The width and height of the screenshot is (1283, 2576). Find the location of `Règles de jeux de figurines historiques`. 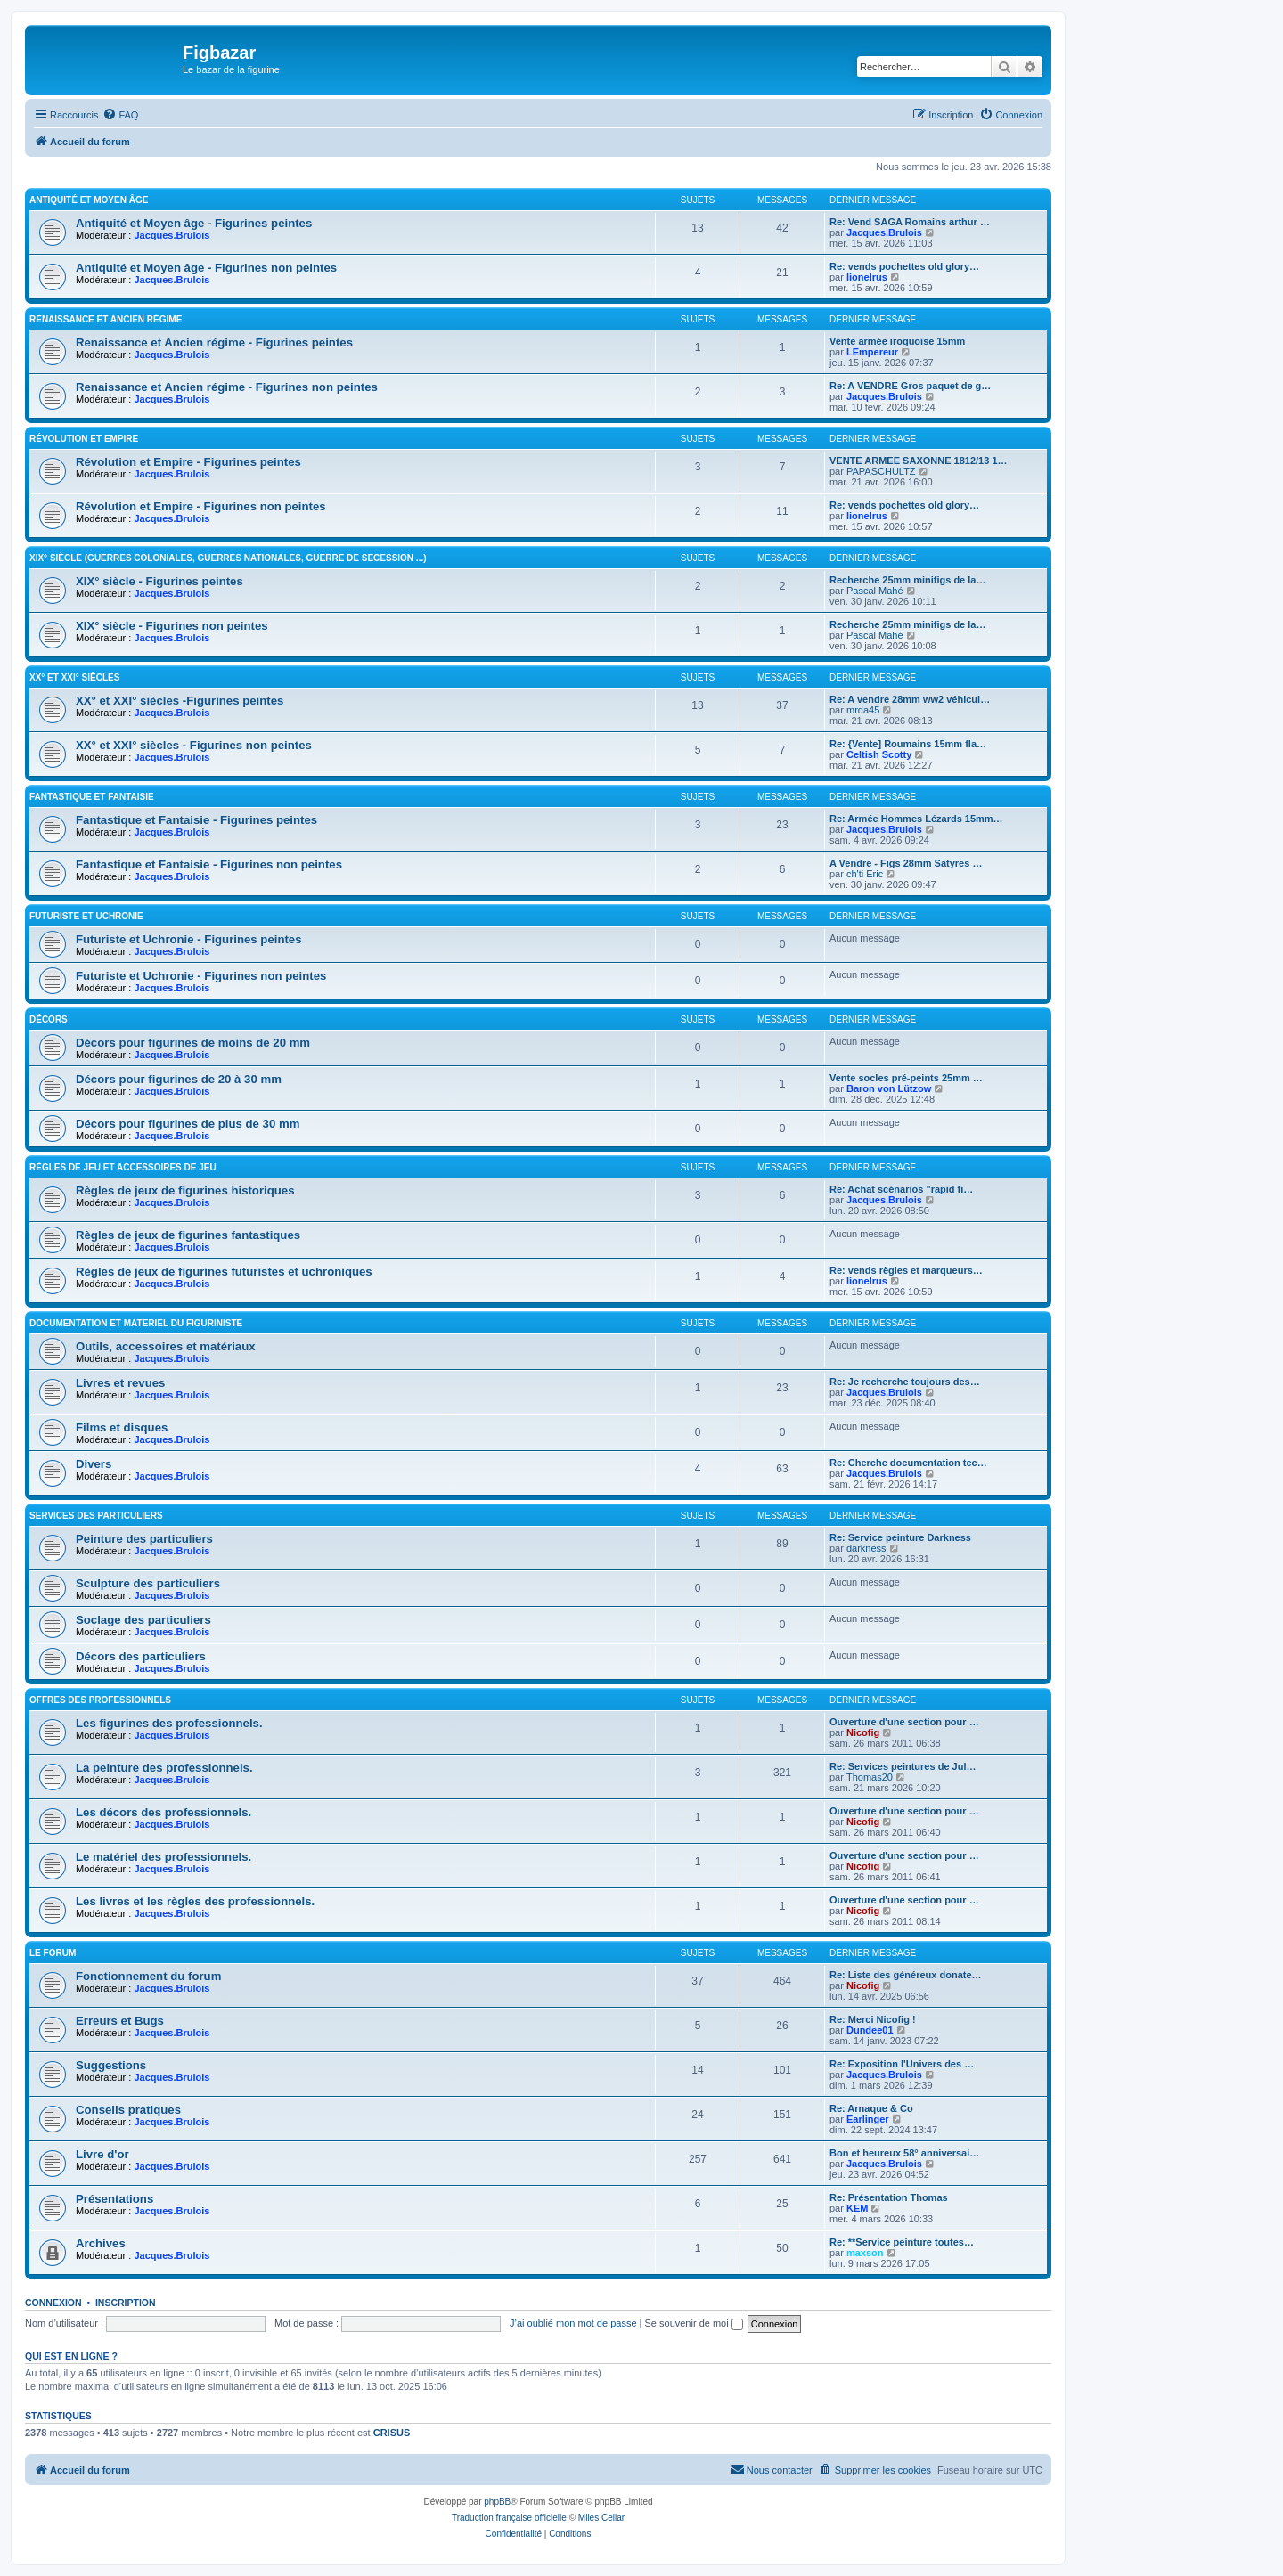

Règles de jeux de figurines historiques is located at coordinates (185, 1190).